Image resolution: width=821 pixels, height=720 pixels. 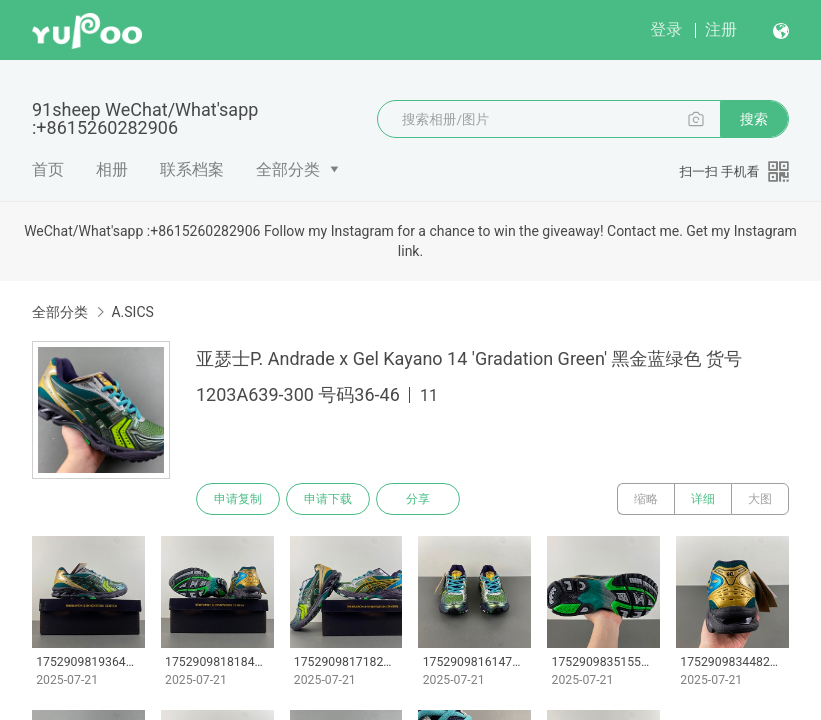 I want to click on 分享, so click(x=418, y=499).